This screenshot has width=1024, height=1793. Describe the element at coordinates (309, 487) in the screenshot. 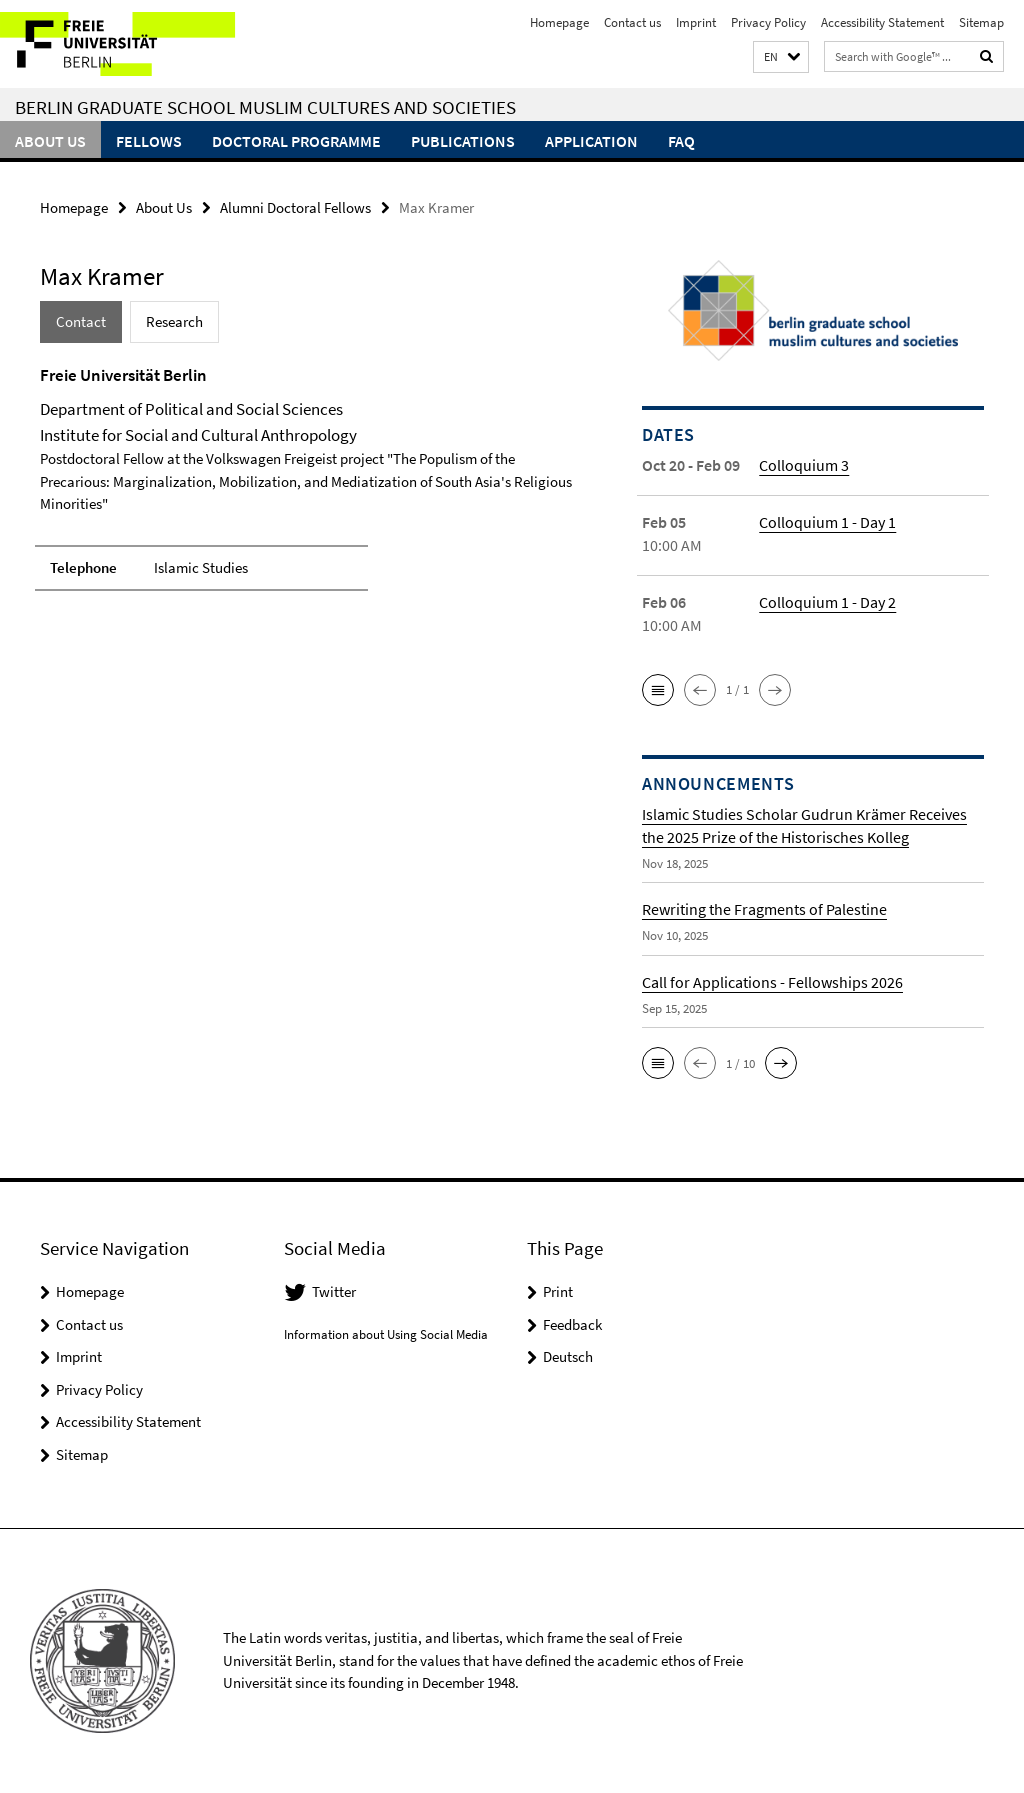

I see `[tabpanel]` at that location.